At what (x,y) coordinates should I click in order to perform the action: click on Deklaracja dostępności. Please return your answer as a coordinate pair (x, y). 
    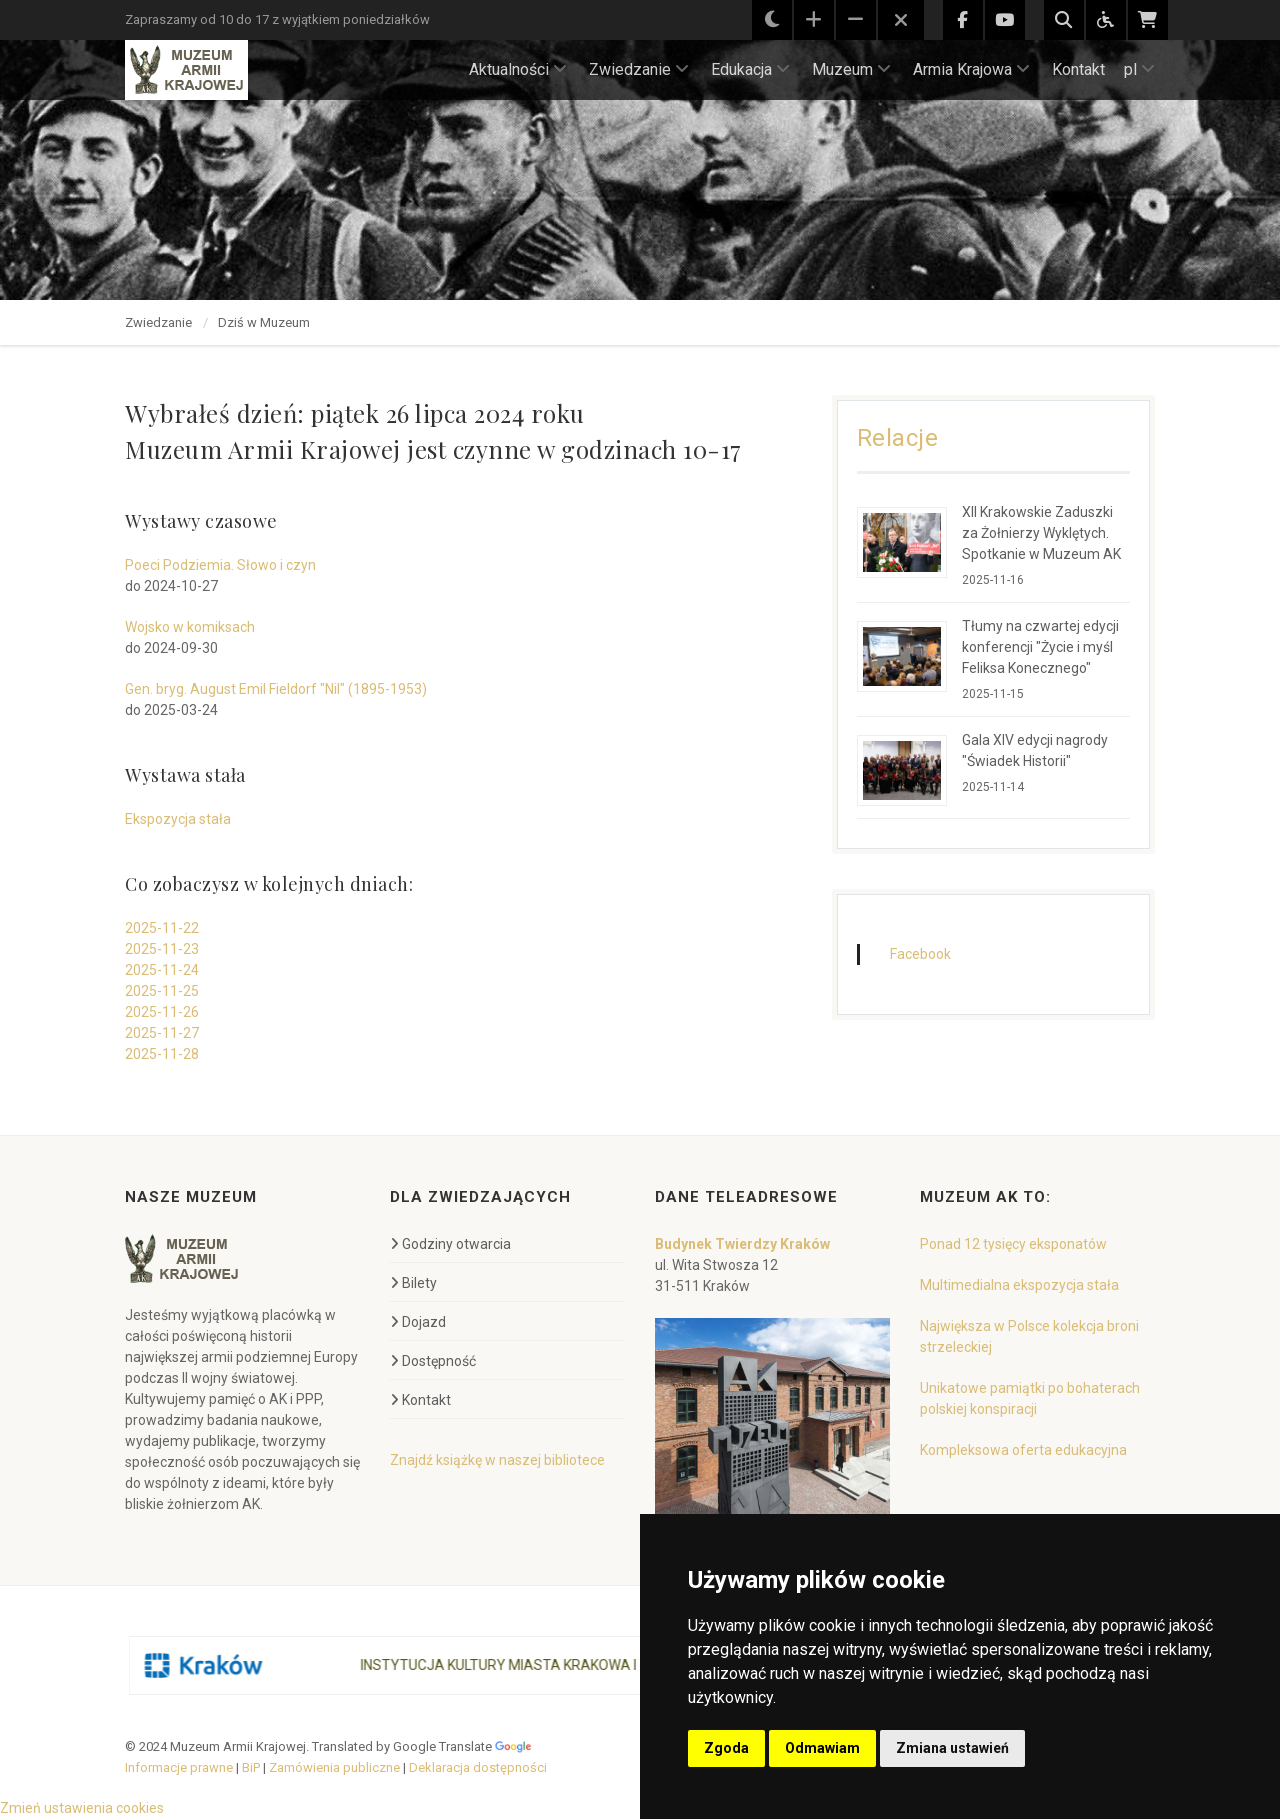
    Looking at the image, I should click on (478, 1767).